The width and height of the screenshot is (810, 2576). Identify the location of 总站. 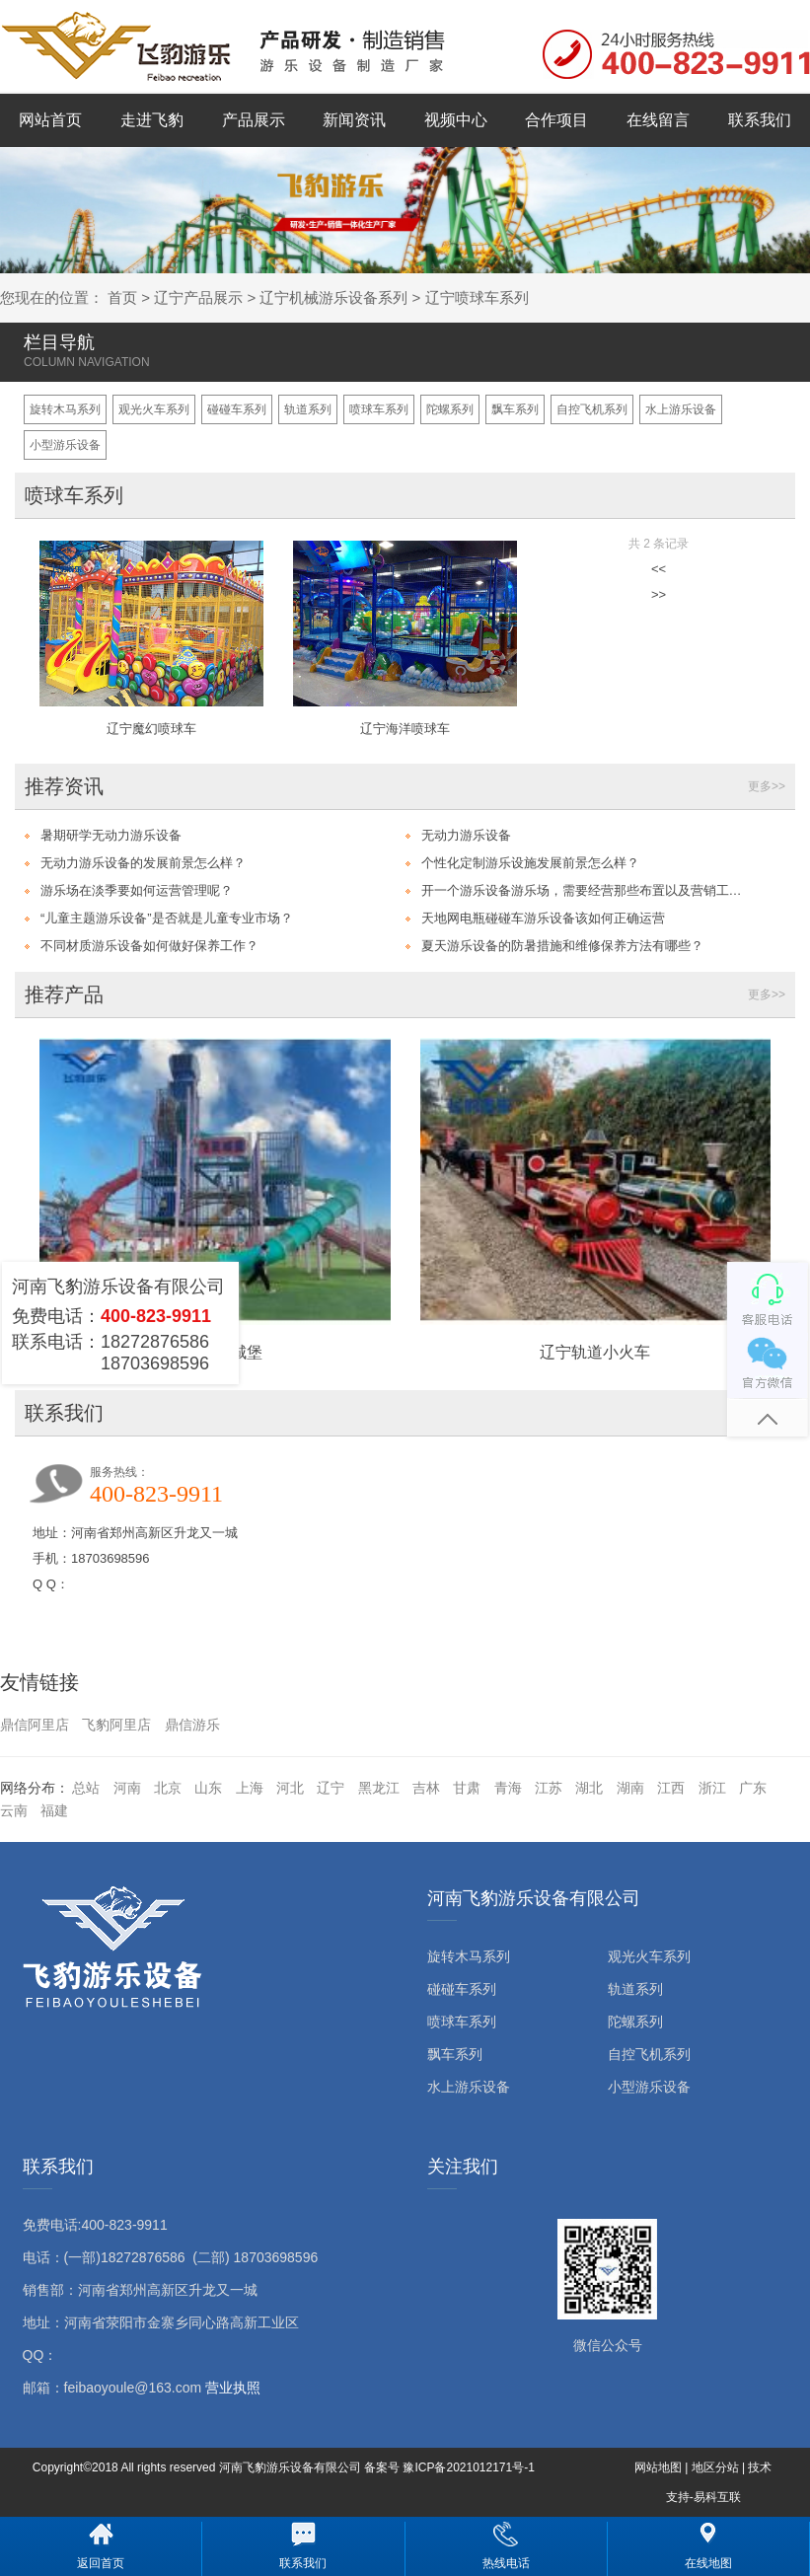
(86, 1788).